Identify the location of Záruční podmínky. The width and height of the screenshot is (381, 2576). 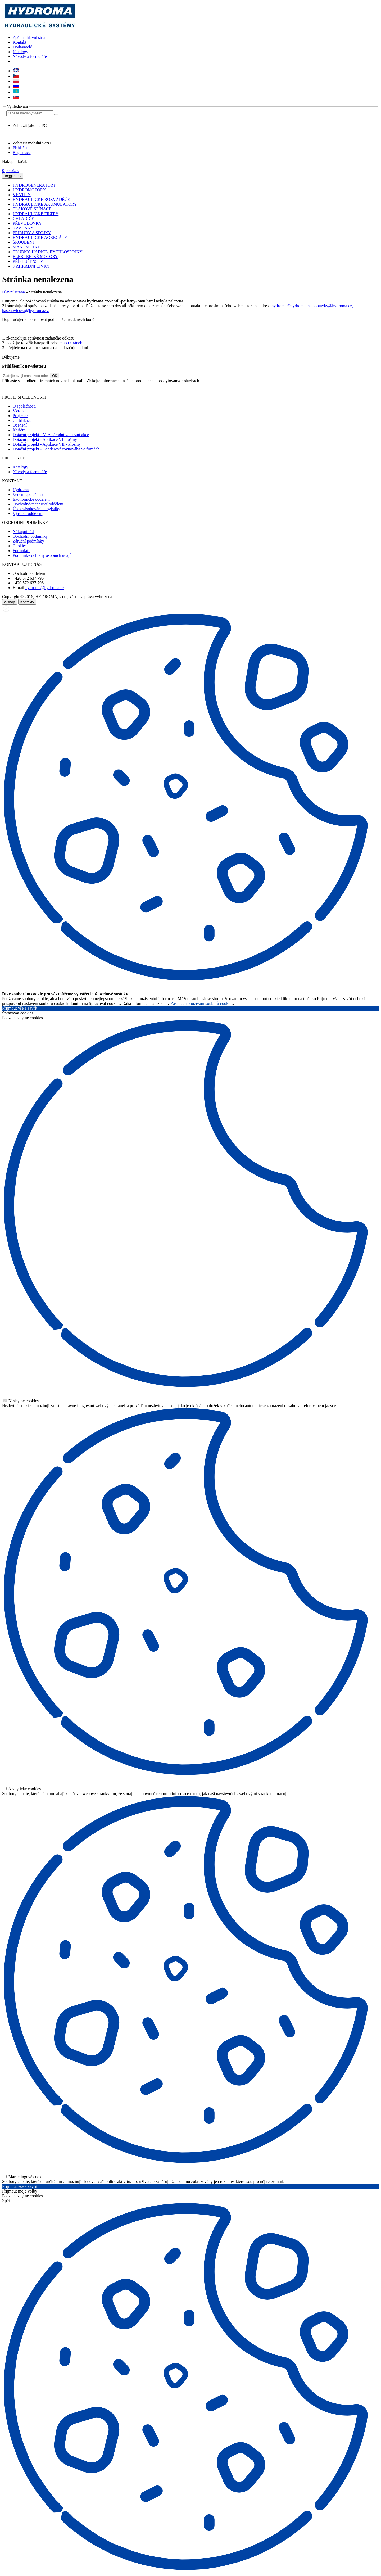
(28, 541).